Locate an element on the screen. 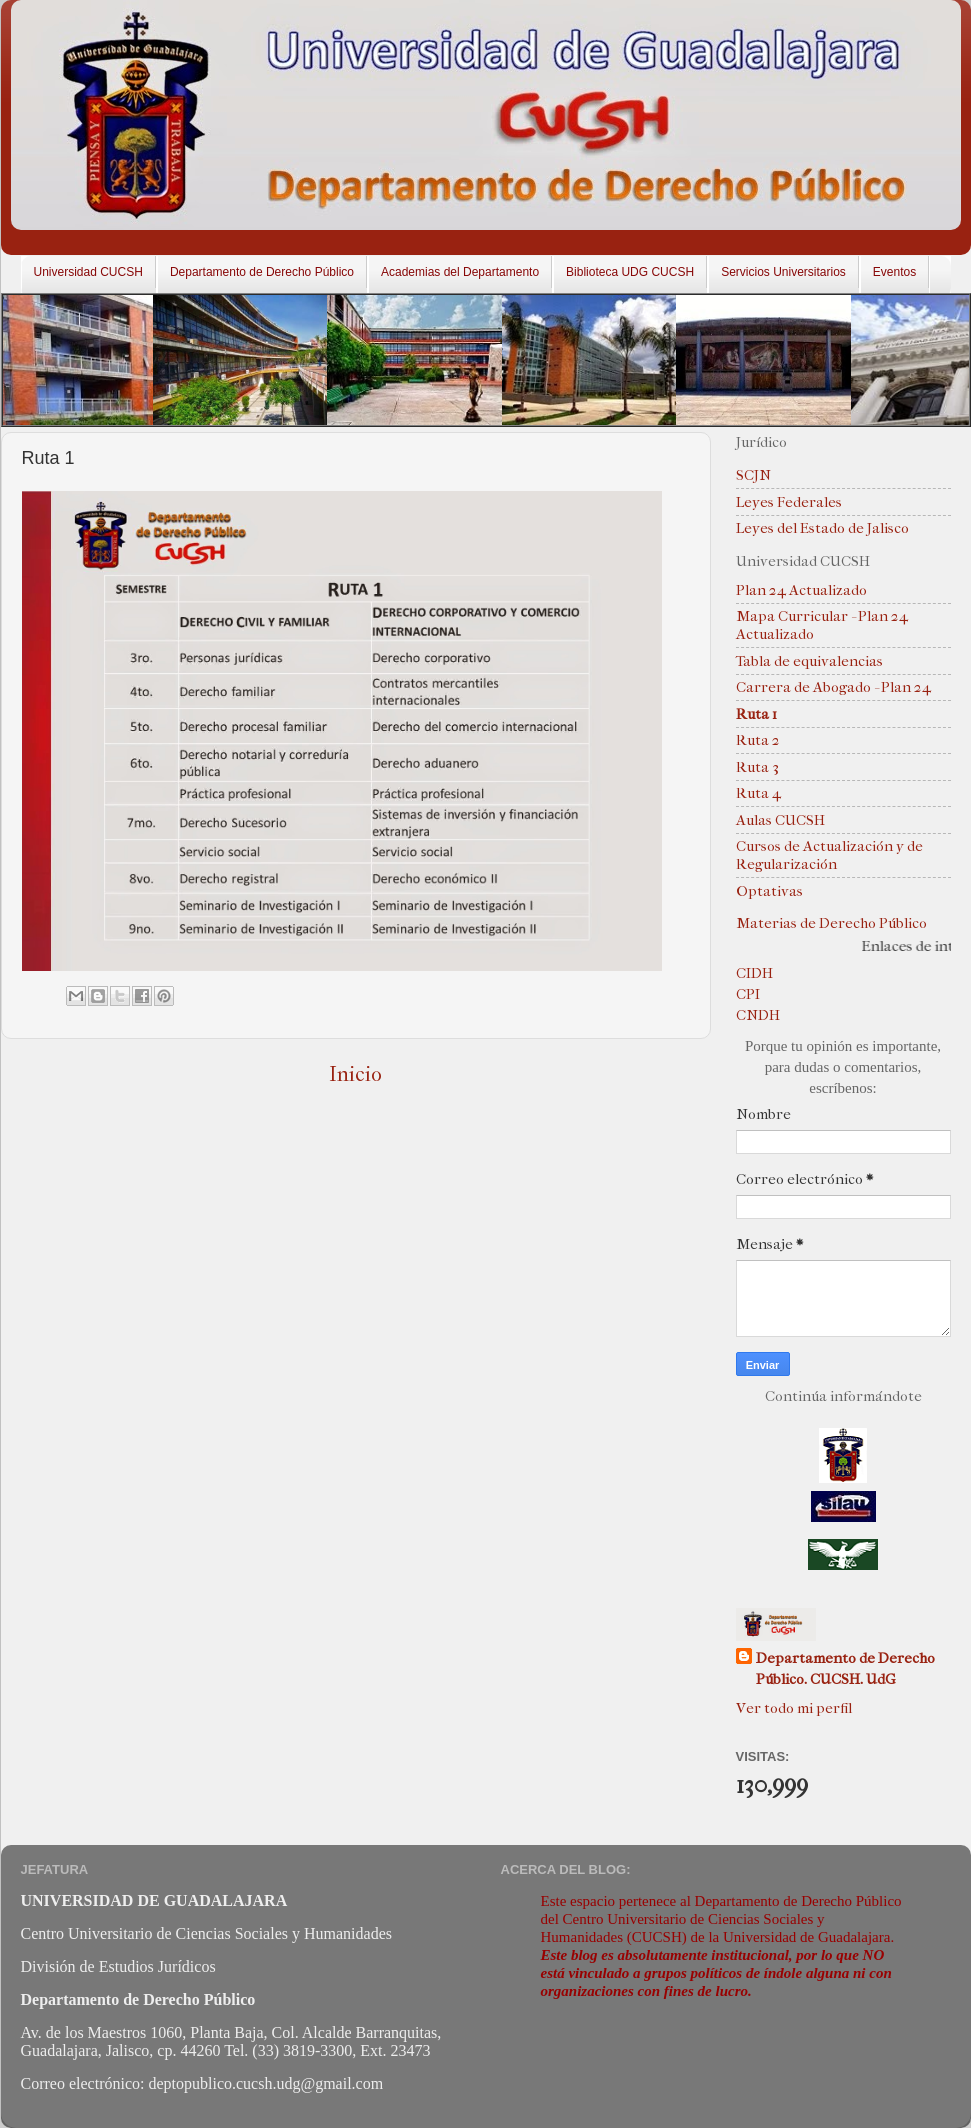 The image size is (971, 2128). Universidad CUCSH is located at coordinates (88, 272).